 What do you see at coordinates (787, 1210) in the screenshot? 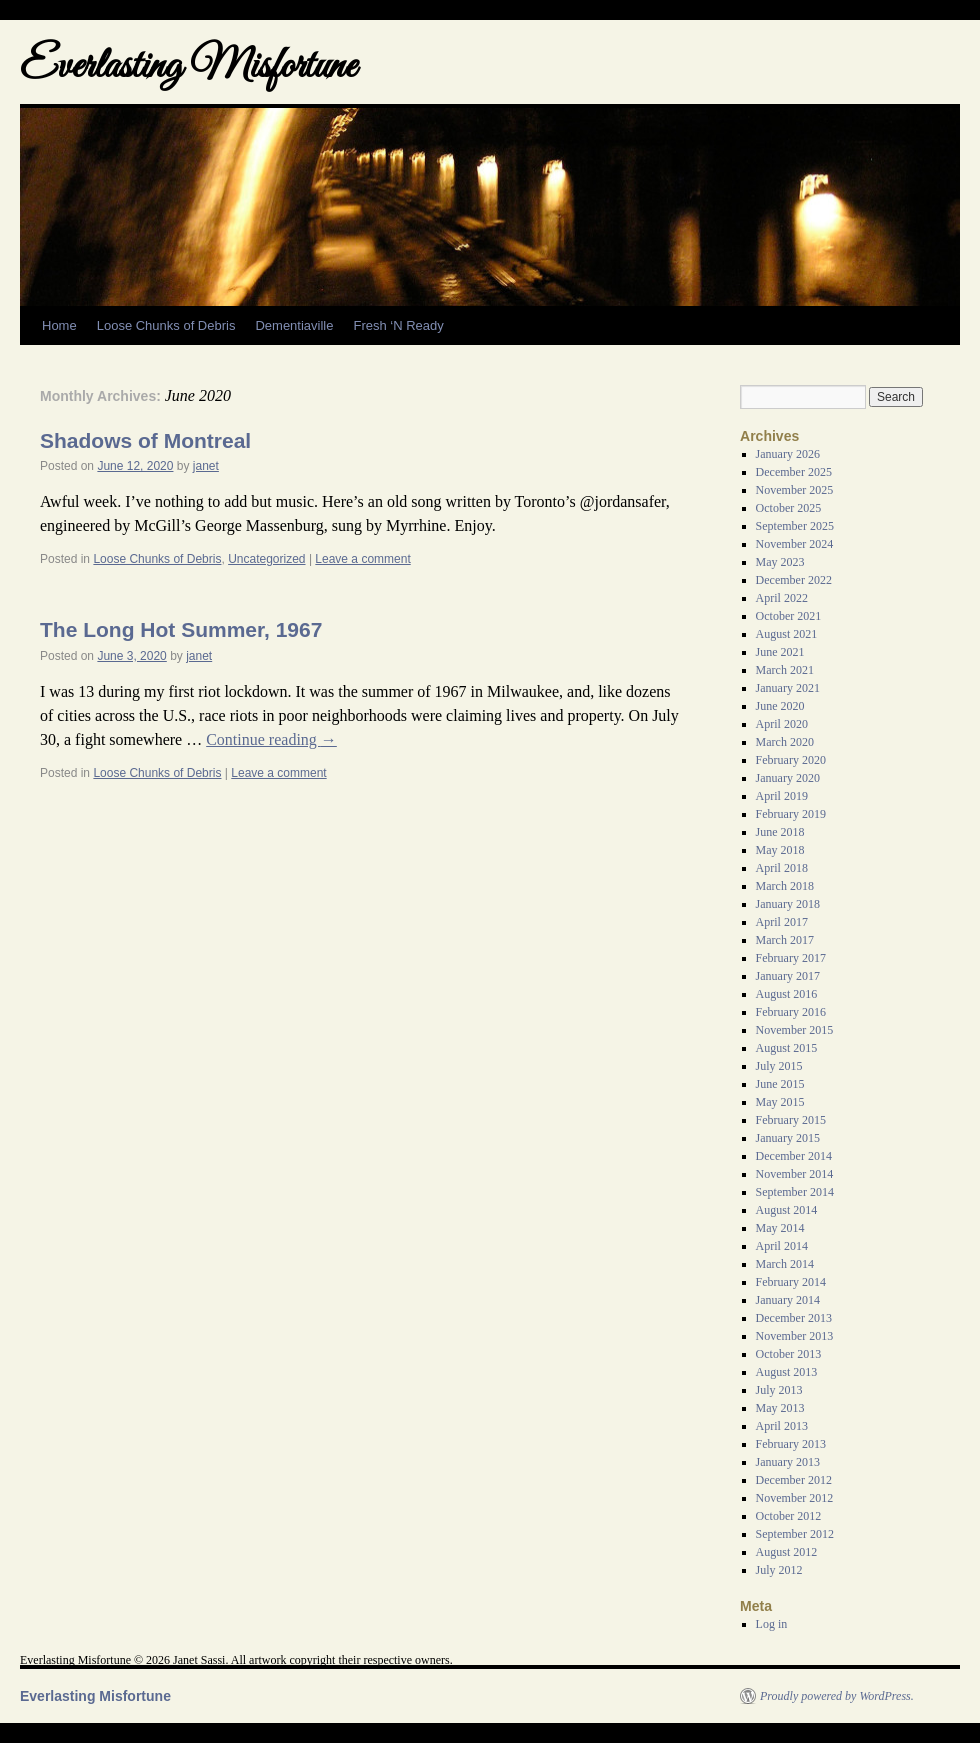
I see `August 2014` at bounding box center [787, 1210].